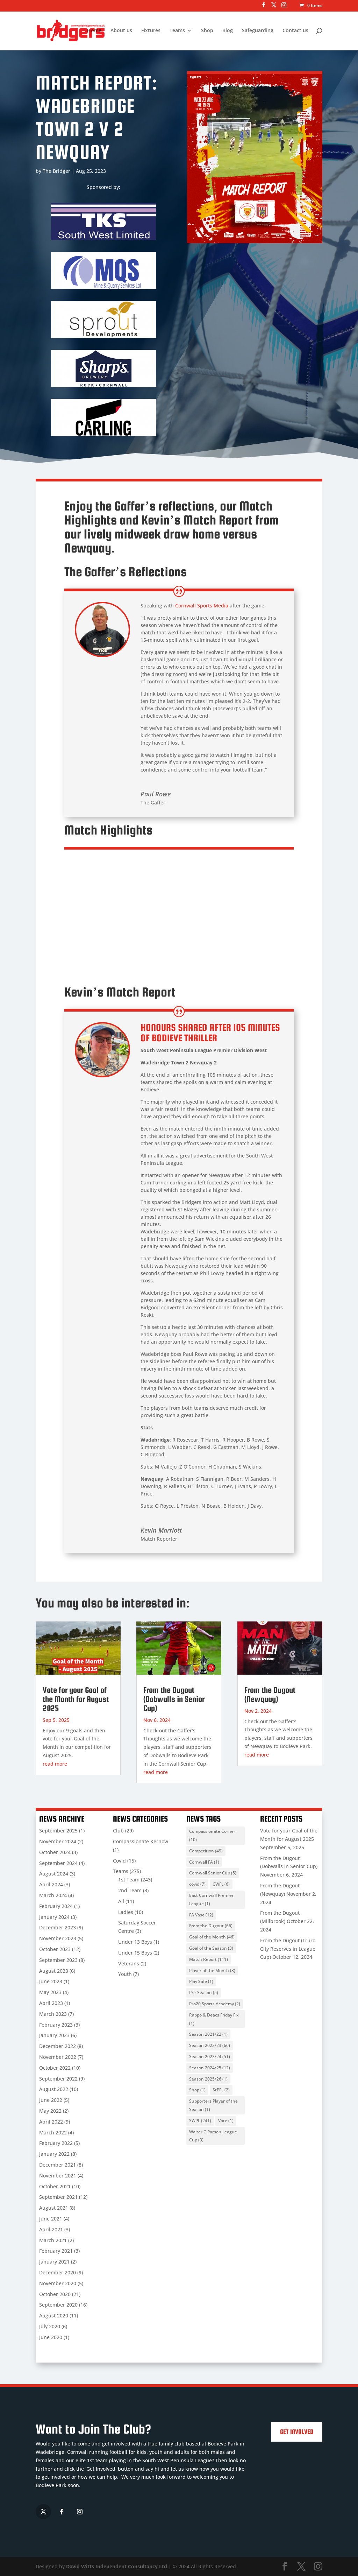 Image resolution: width=358 pixels, height=2576 pixels. What do you see at coordinates (209, 2068) in the screenshot?
I see `Season 2024/25 [Season 2024/25 (12 items)]` at bounding box center [209, 2068].